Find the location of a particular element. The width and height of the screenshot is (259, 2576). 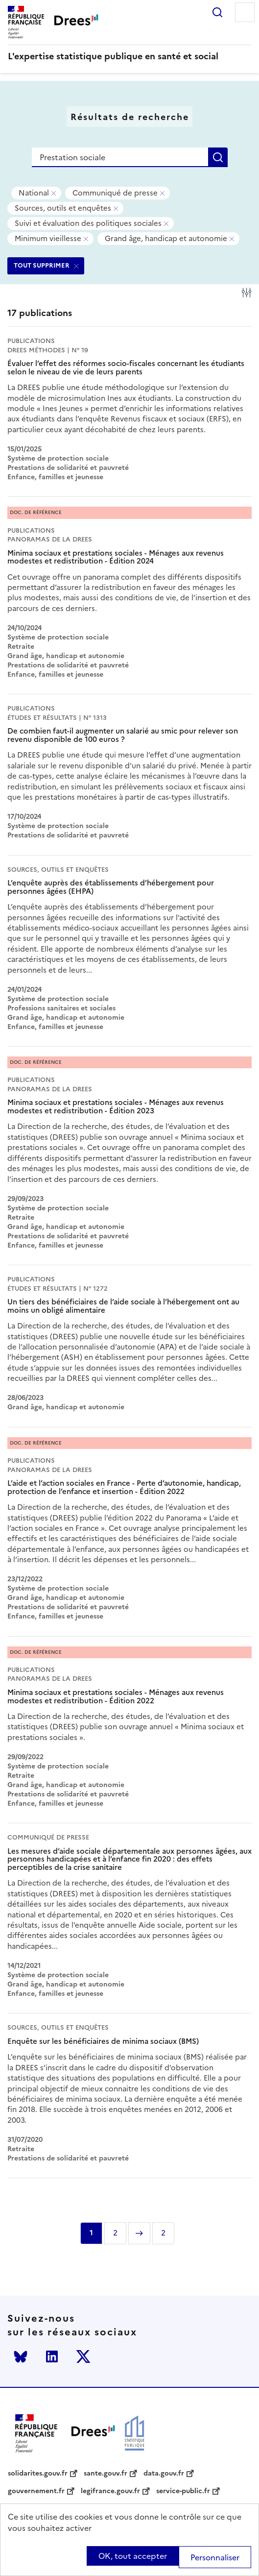

TOUT SUPPRIMER is located at coordinates (42, 265).